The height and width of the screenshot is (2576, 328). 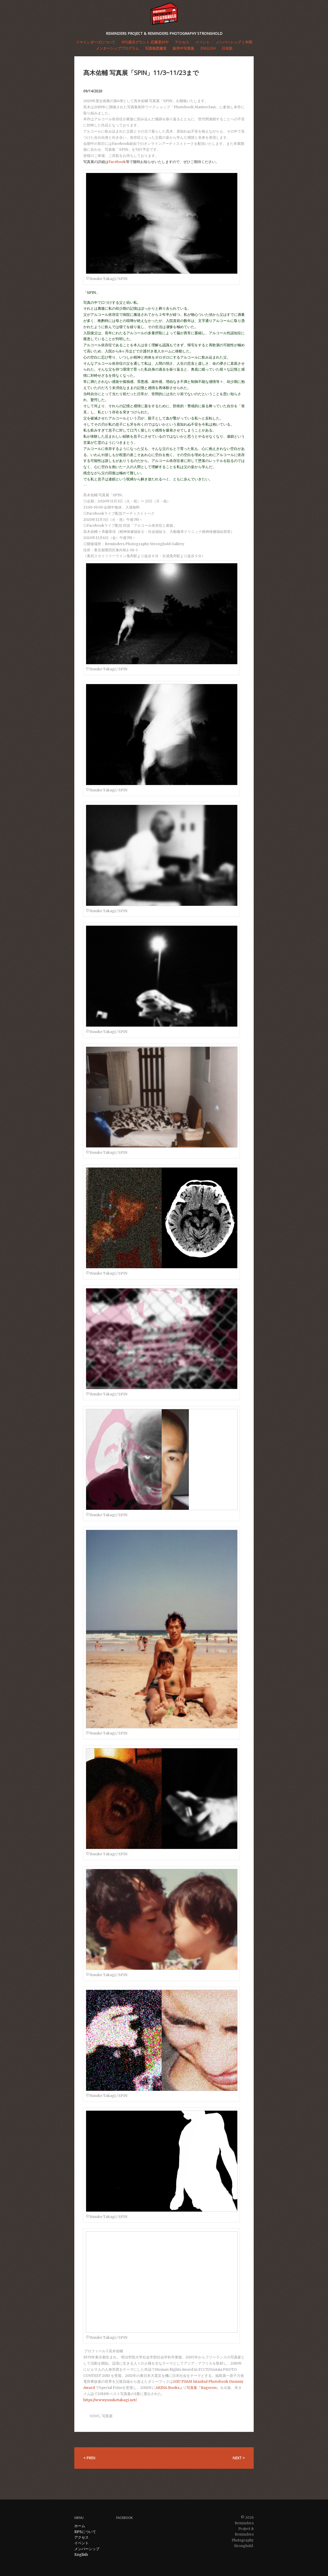 I want to click on 写真展, so click(x=107, y=2415).